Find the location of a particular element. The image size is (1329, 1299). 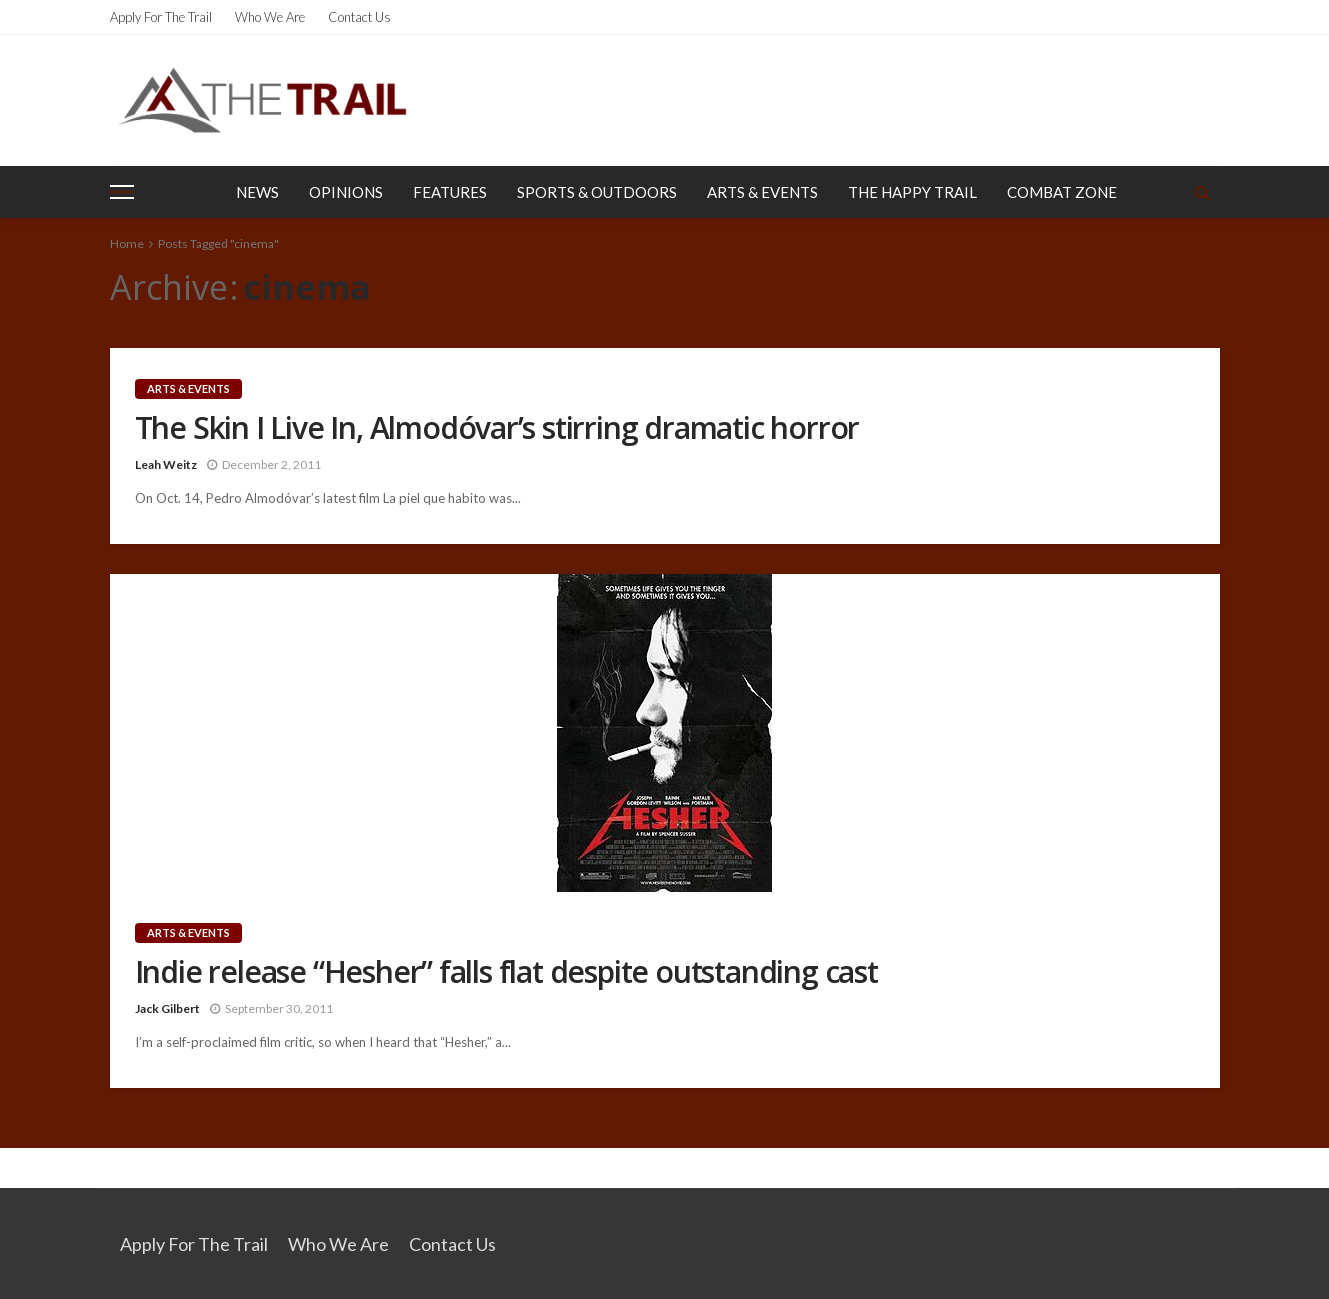

Indie release “Hesher” falls flat despite outstanding cast is located at coordinates (506, 972).